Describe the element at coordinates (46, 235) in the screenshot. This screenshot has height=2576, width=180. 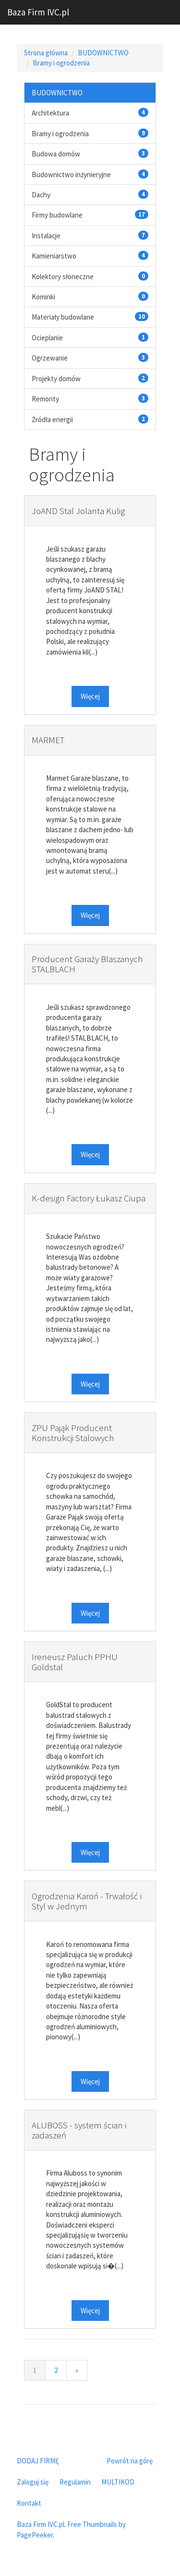
I see `Instalacje` at that location.